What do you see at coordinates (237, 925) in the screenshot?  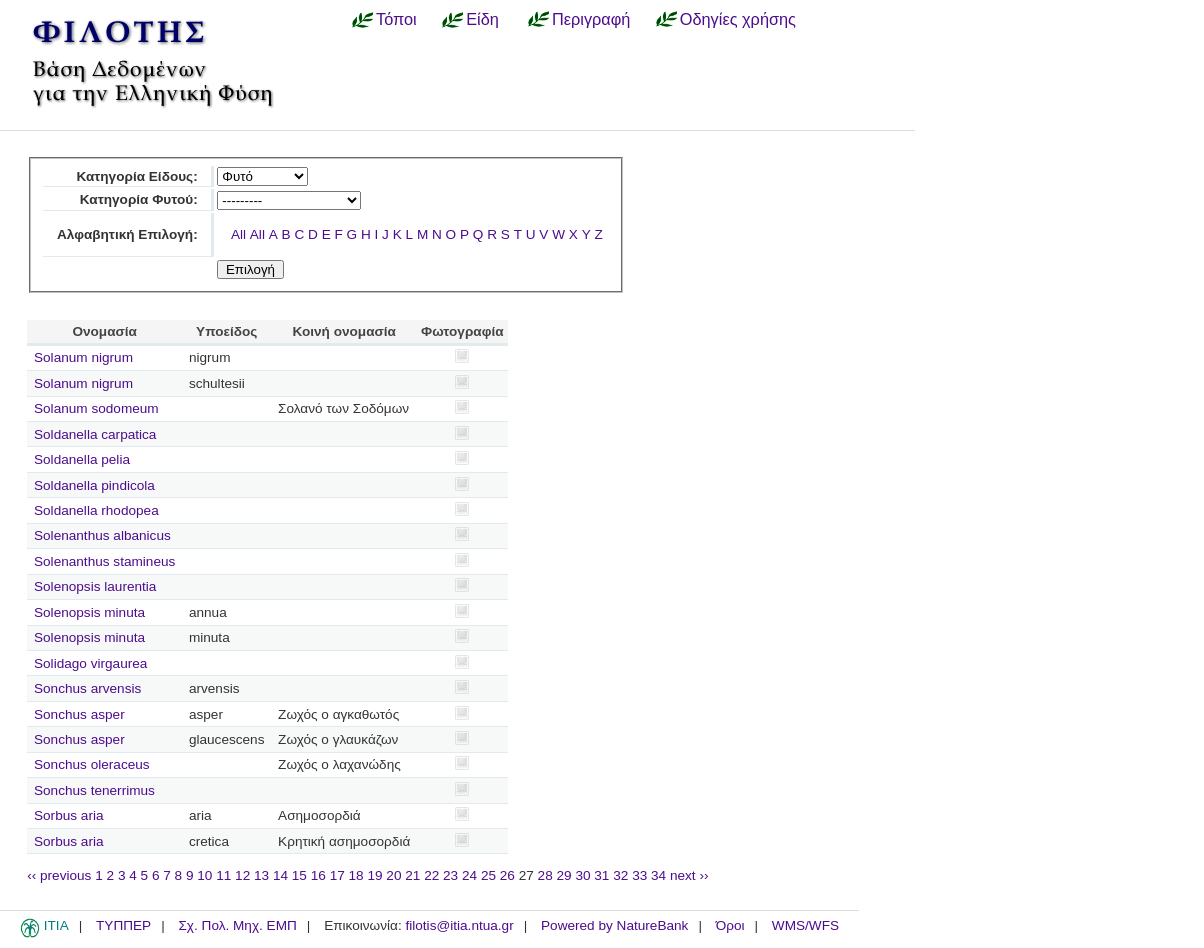 I see `Σχ. Πολ. Μηχ. ΕΜΠ` at bounding box center [237, 925].